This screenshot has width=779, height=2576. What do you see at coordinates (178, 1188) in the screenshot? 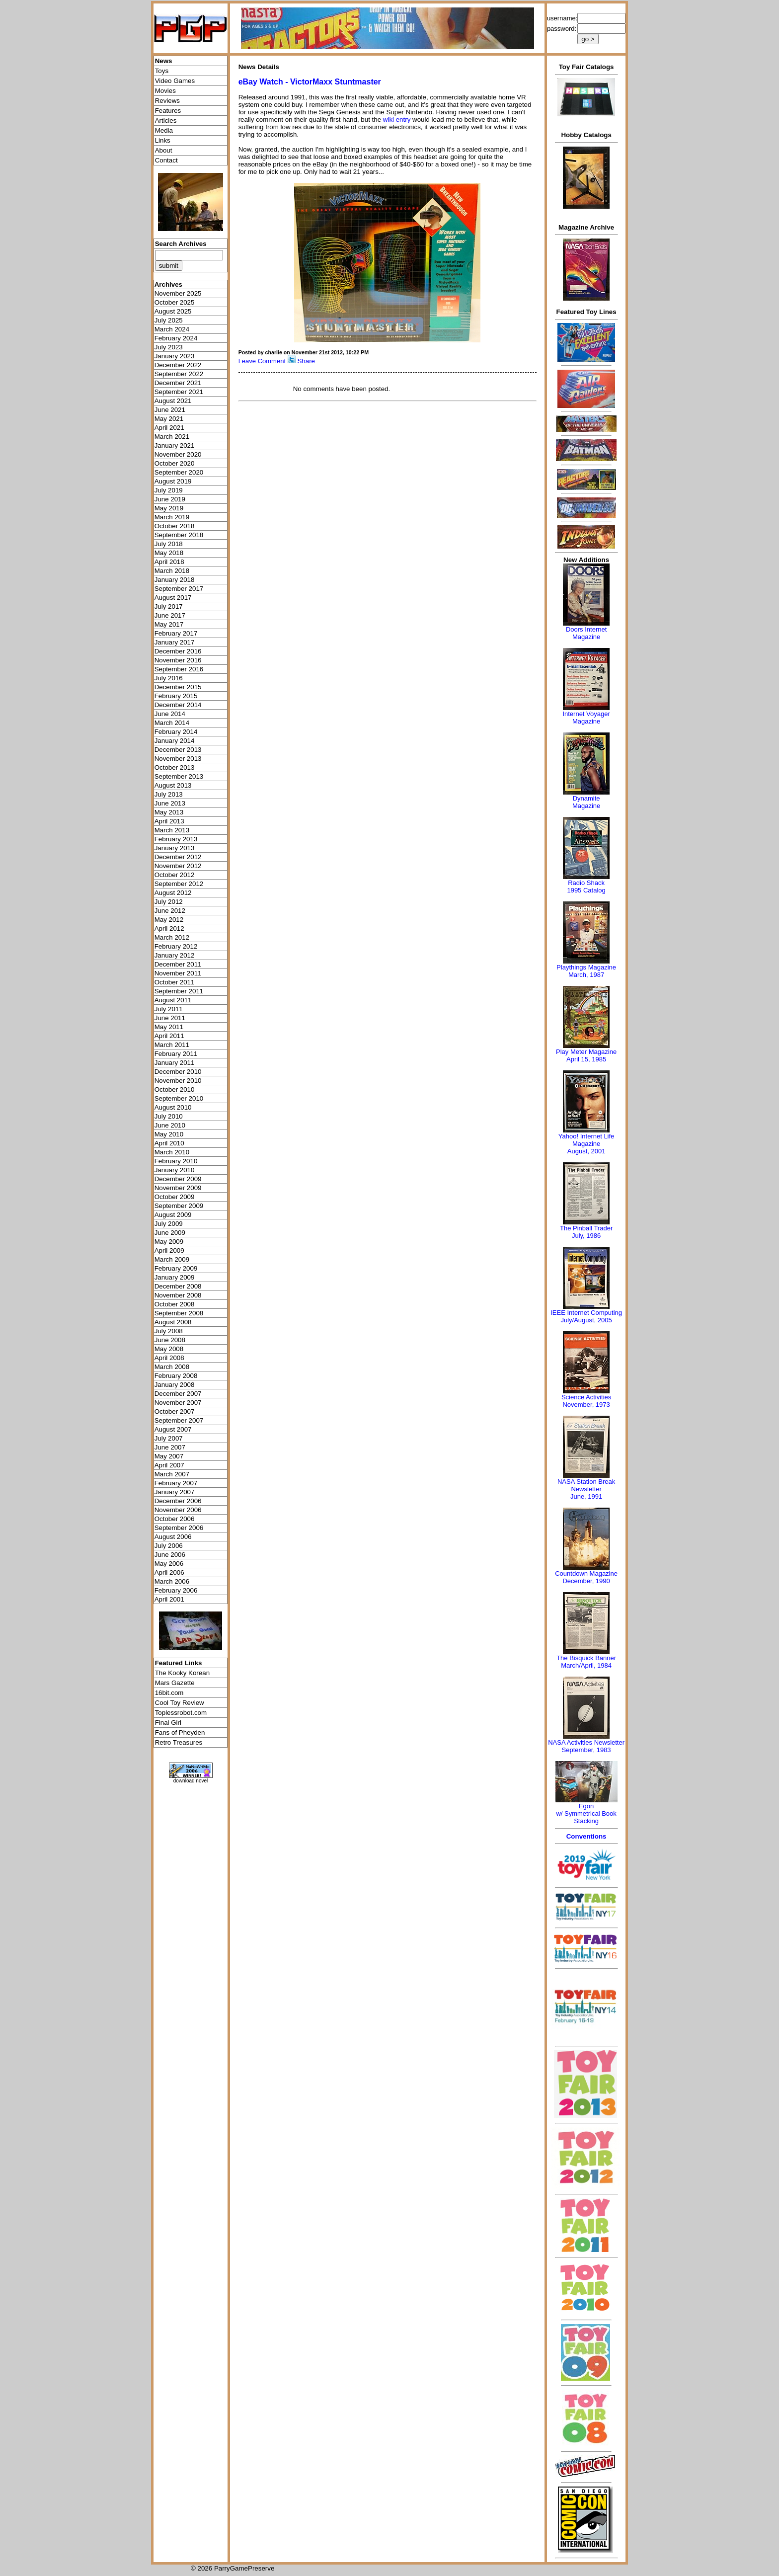
I see `November 2009` at bounding box center [178, 1188].